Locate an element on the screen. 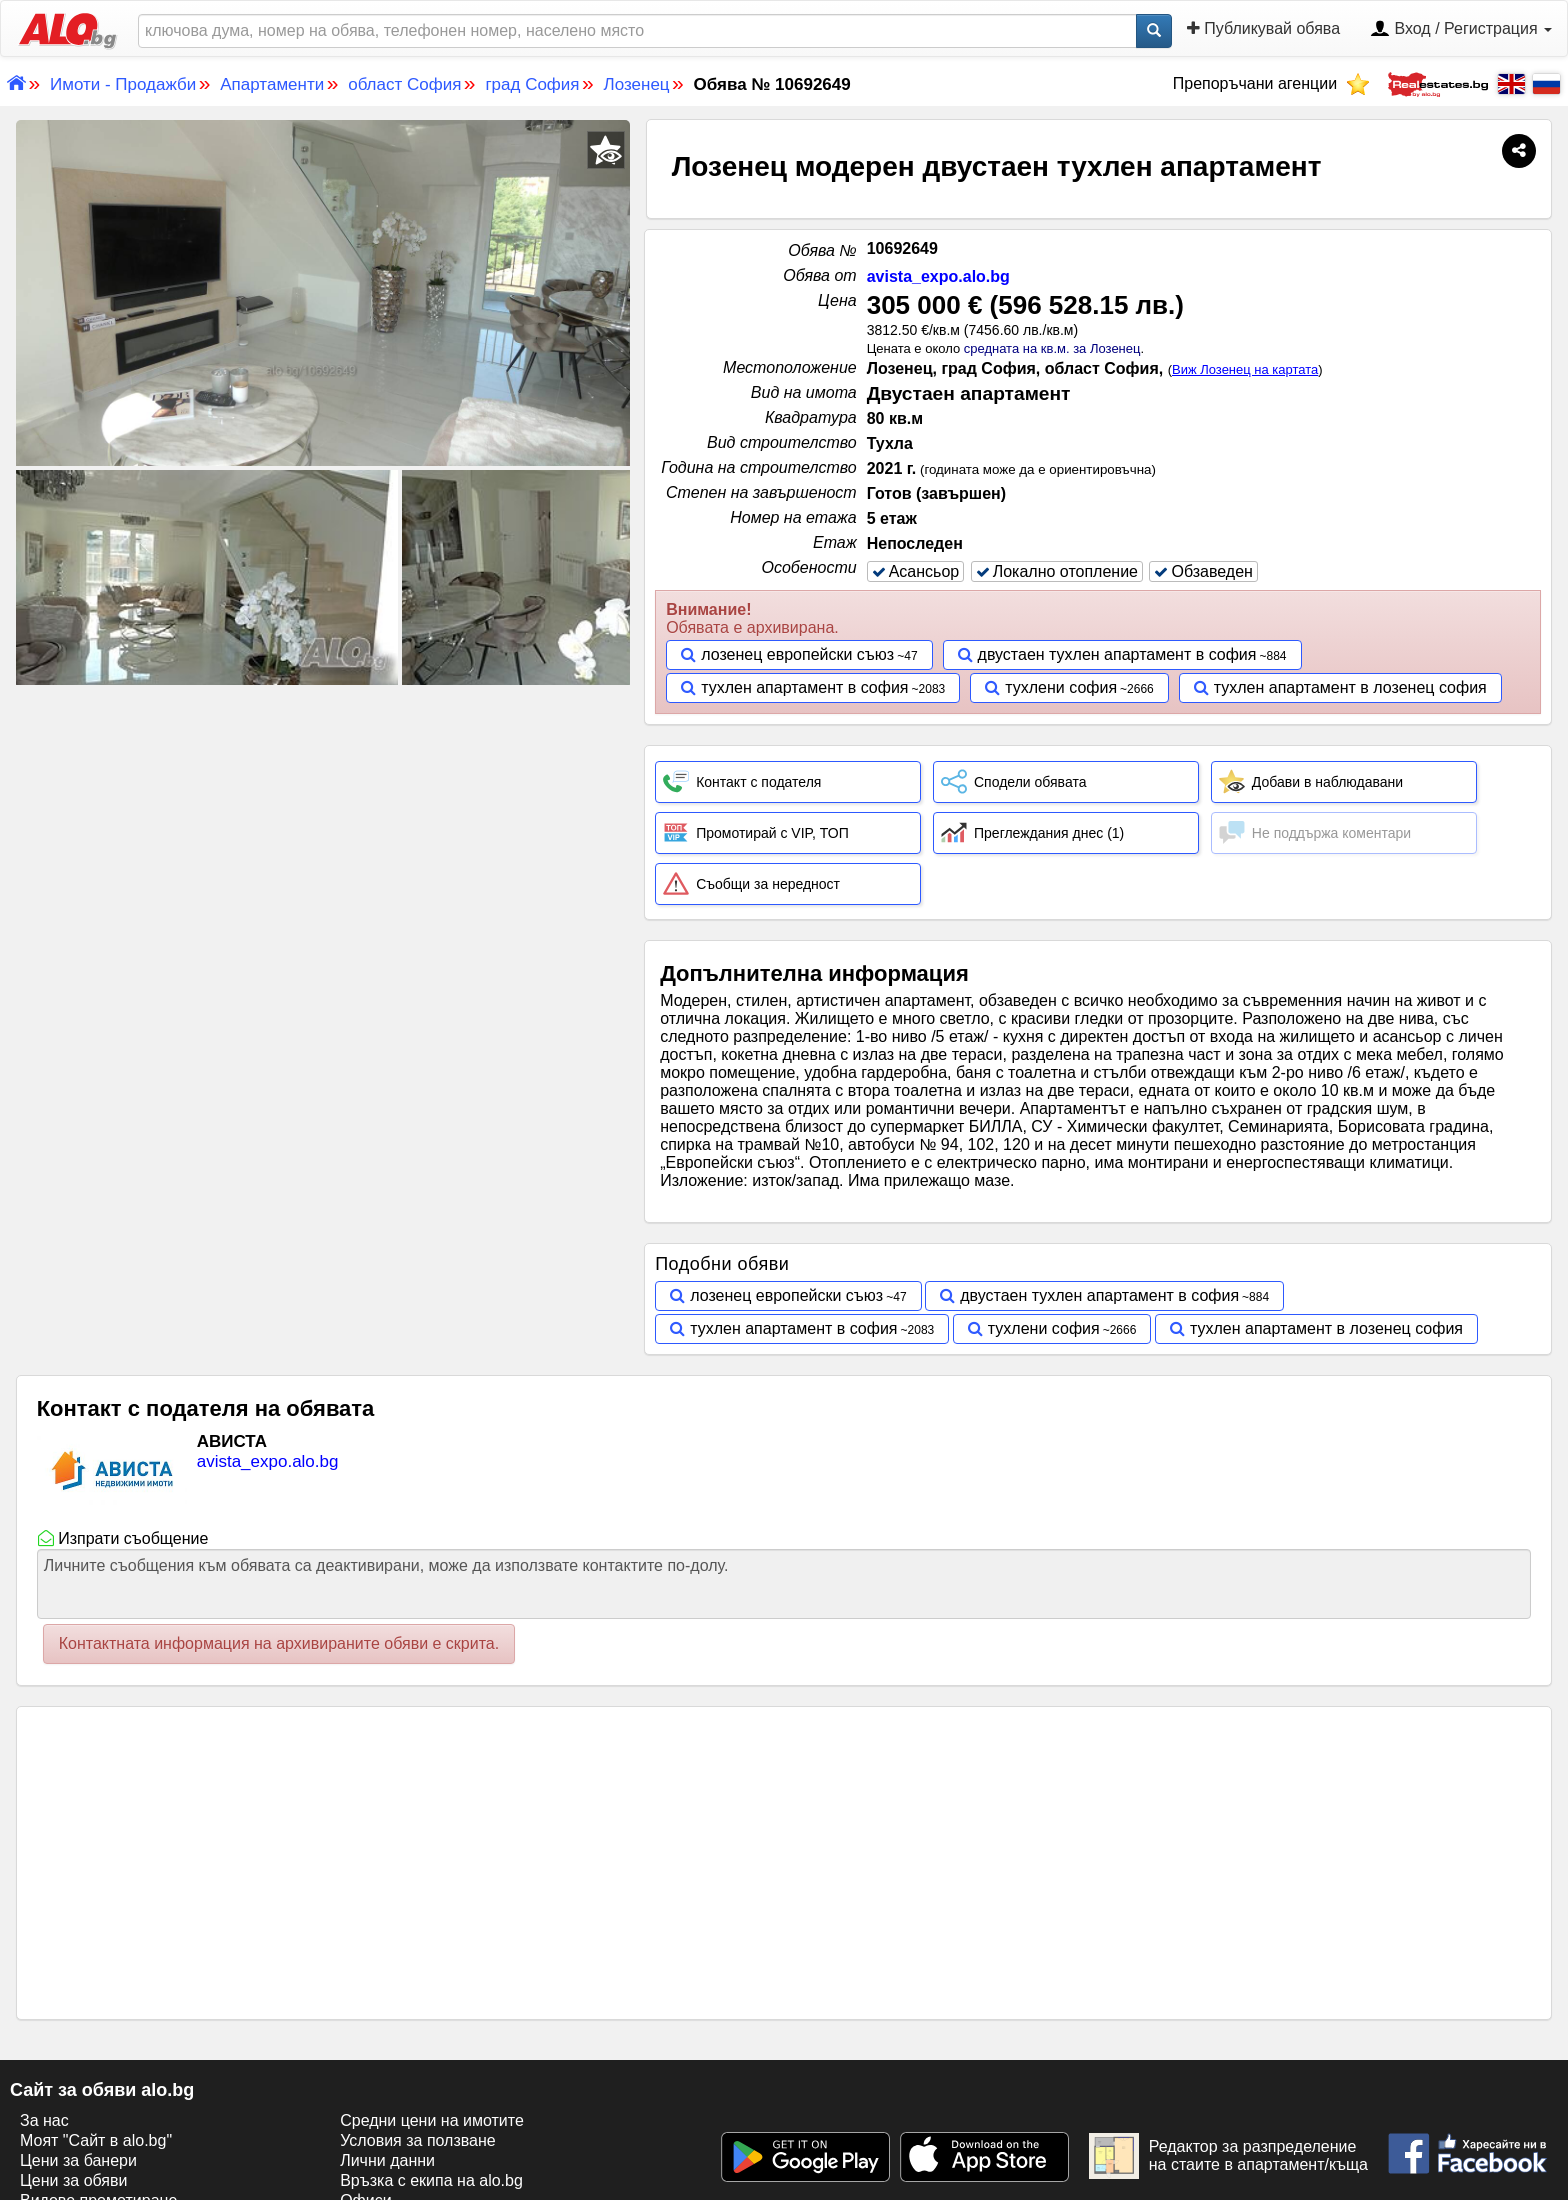  тухлен апартамент в лозенец софия is located at coordinates (1350, 687).